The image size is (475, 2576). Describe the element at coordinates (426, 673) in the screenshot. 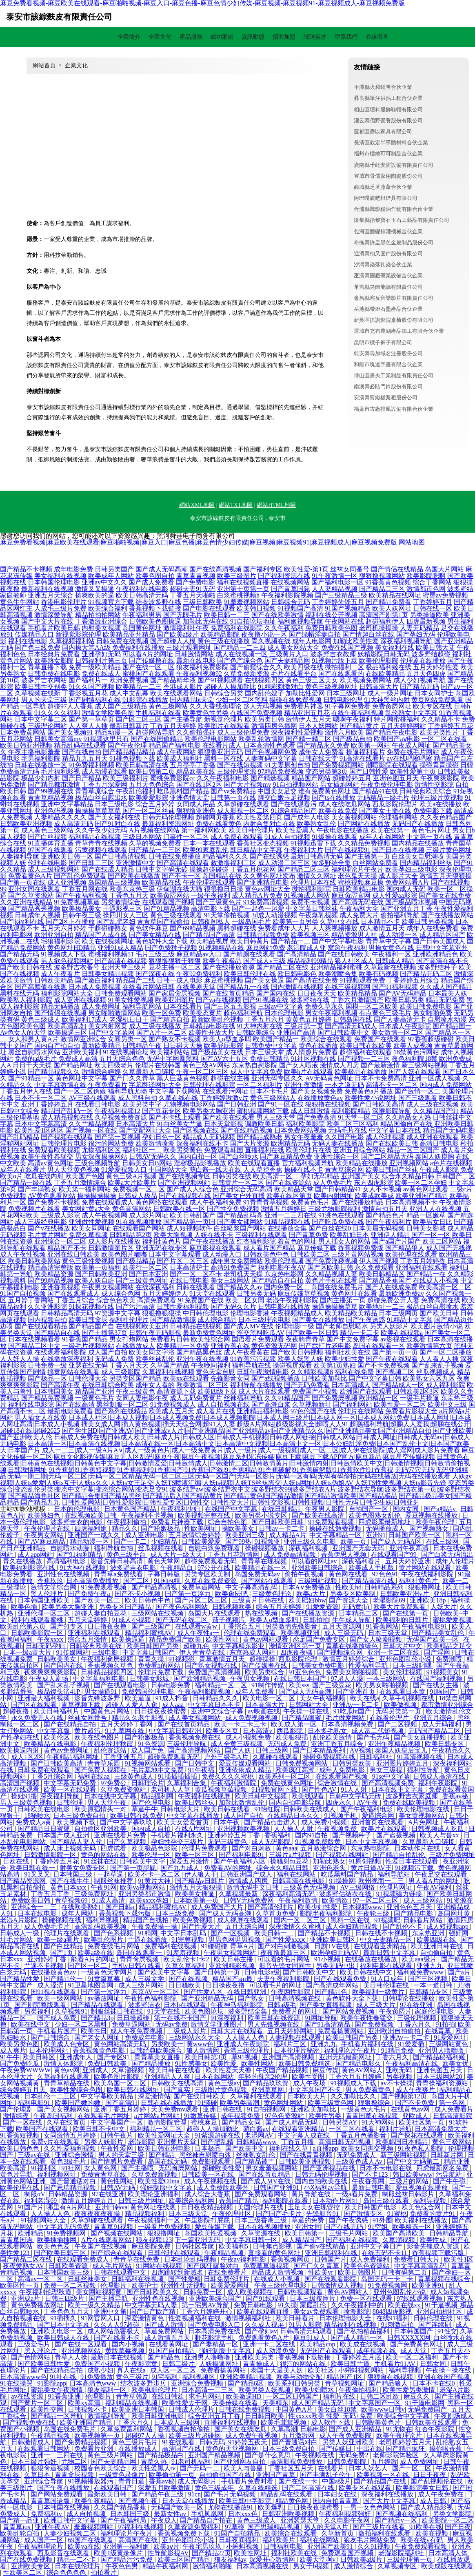

I see `五月天色四虎` at that location.